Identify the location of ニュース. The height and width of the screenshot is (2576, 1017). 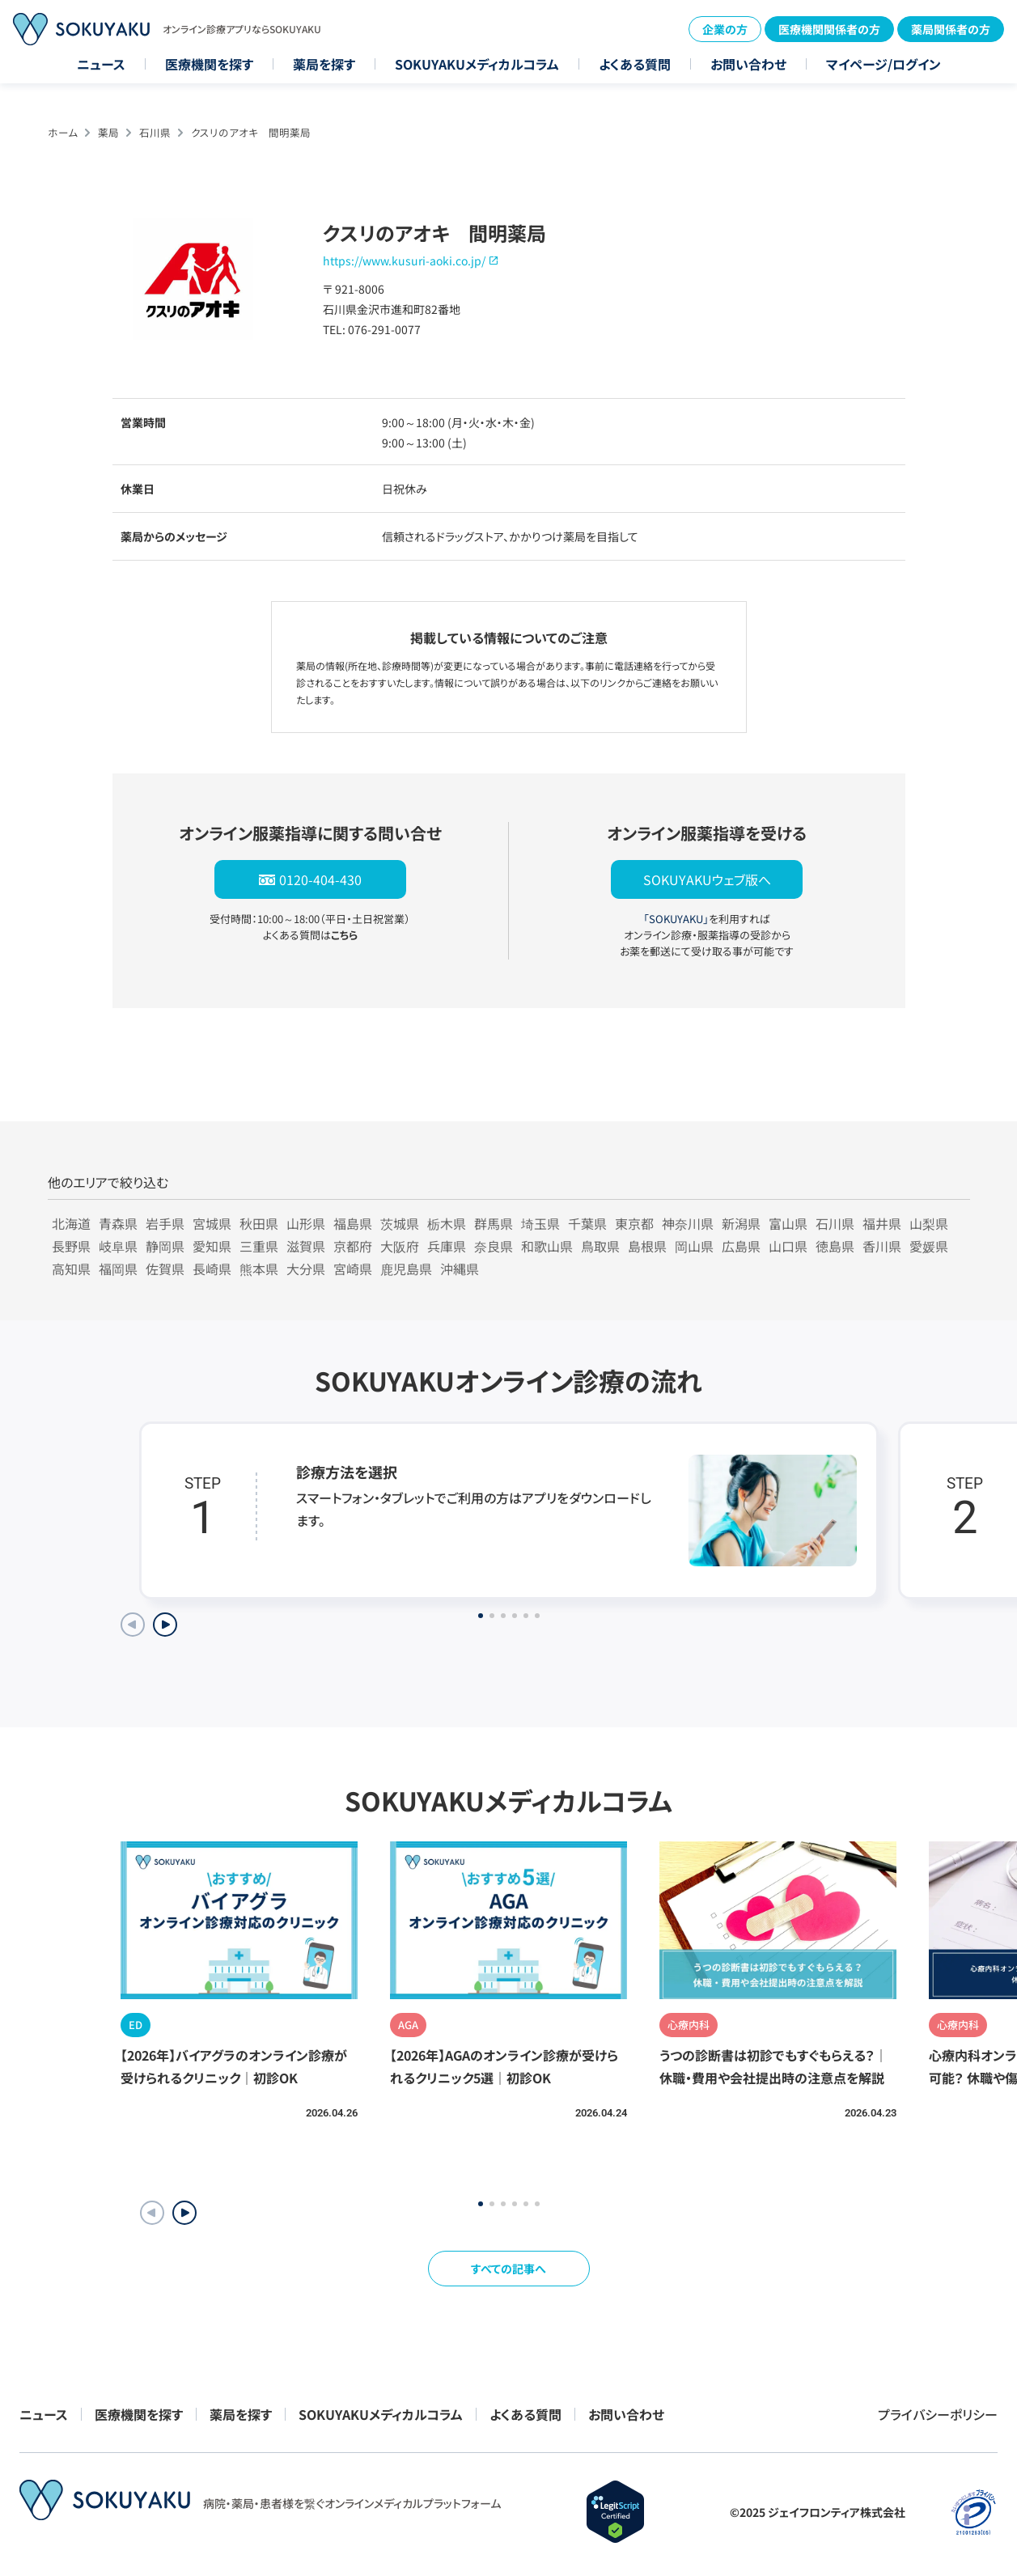
(101, 63).